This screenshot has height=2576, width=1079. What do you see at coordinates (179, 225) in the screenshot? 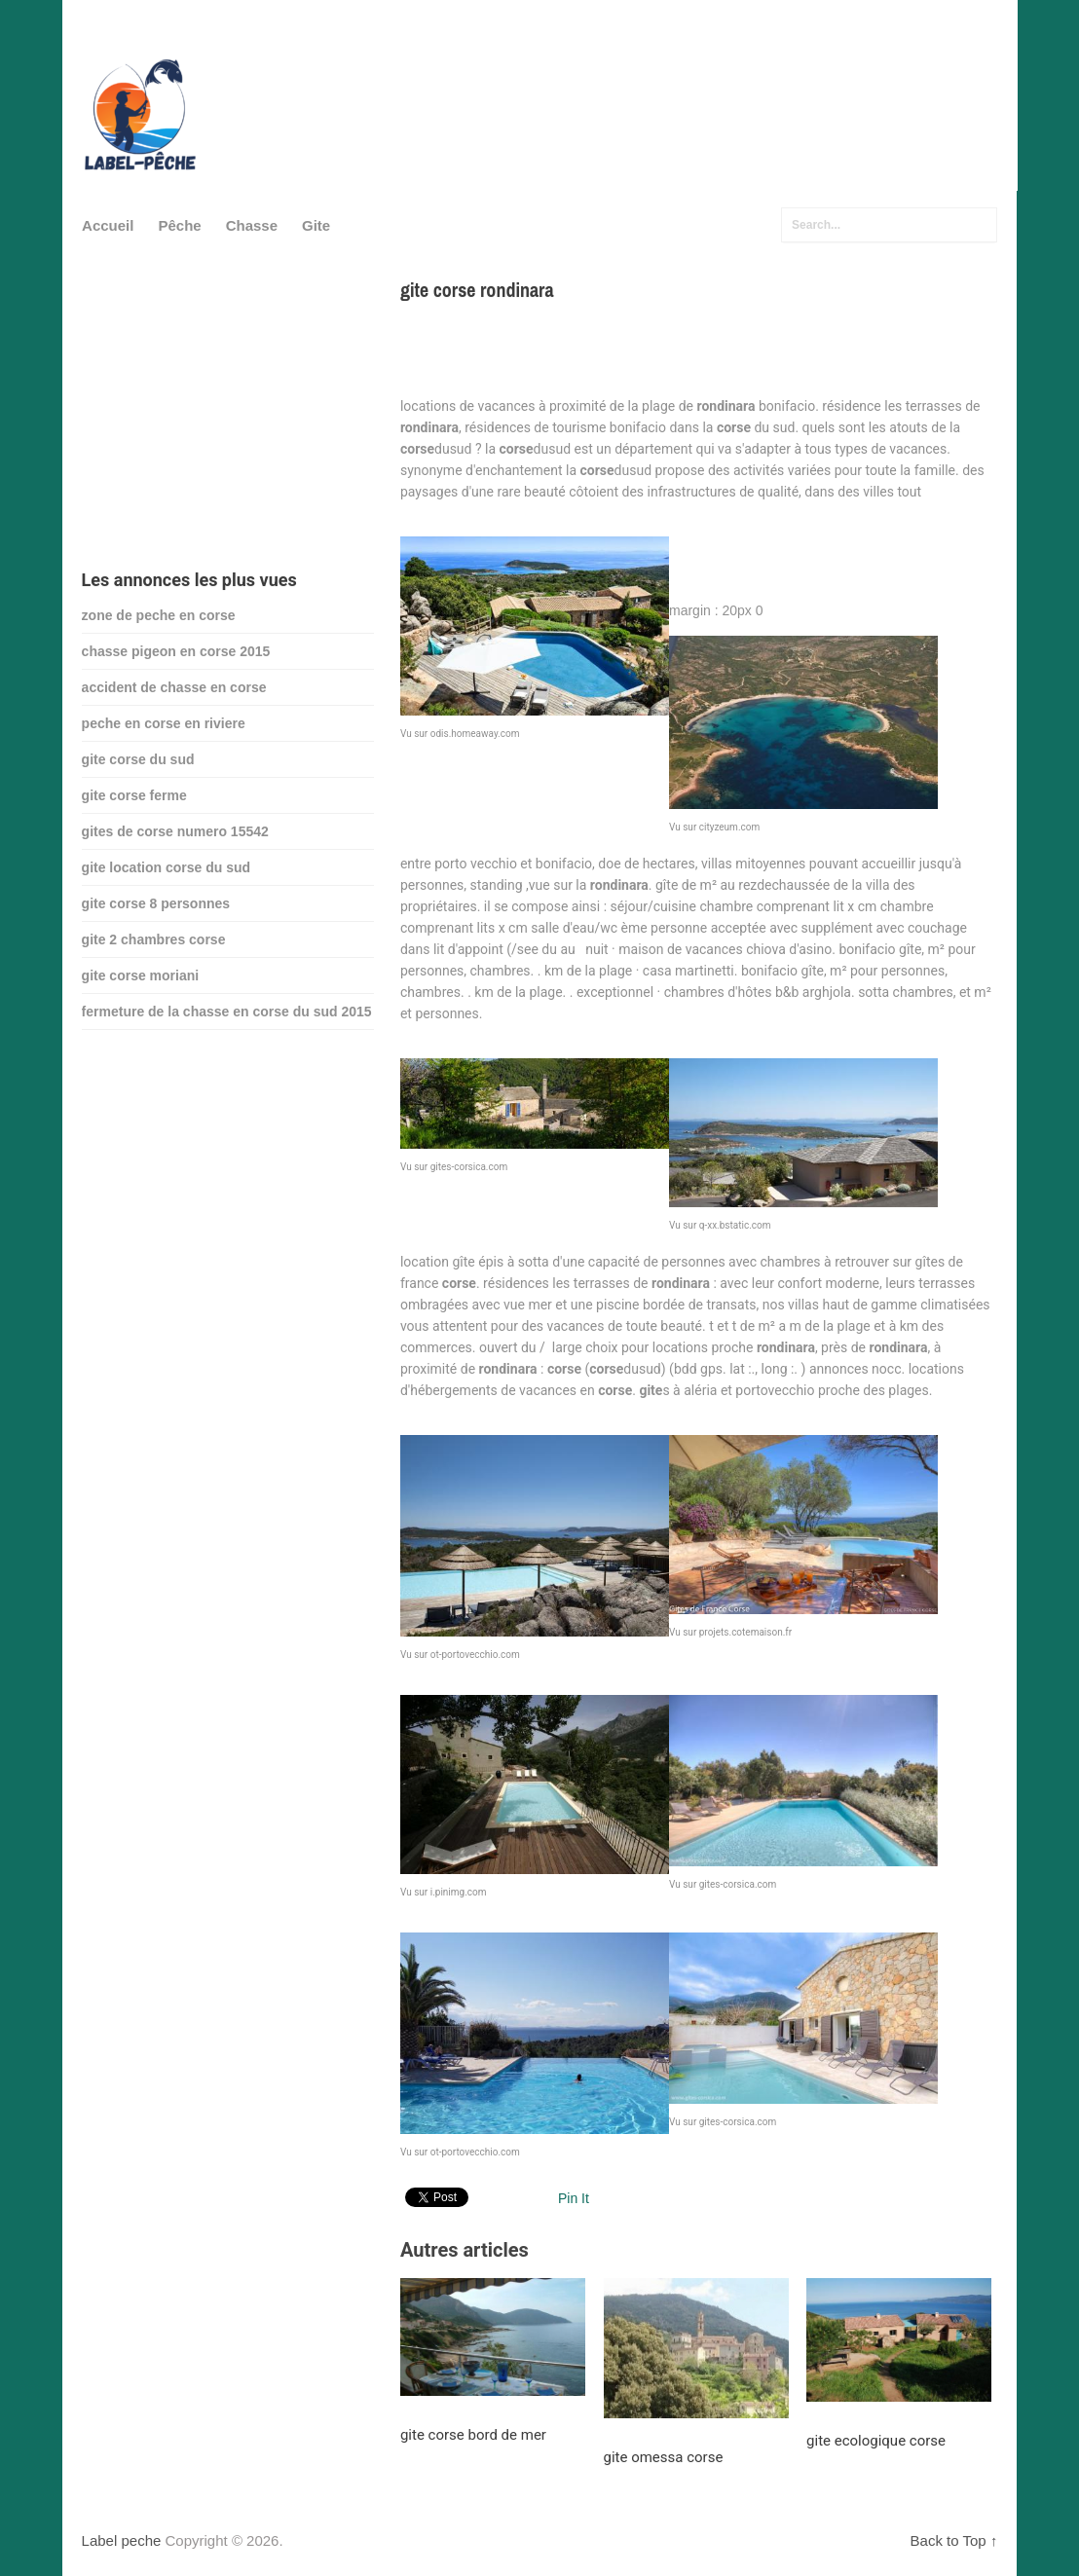
I see `Pêche` at bounding box center [179, 225].